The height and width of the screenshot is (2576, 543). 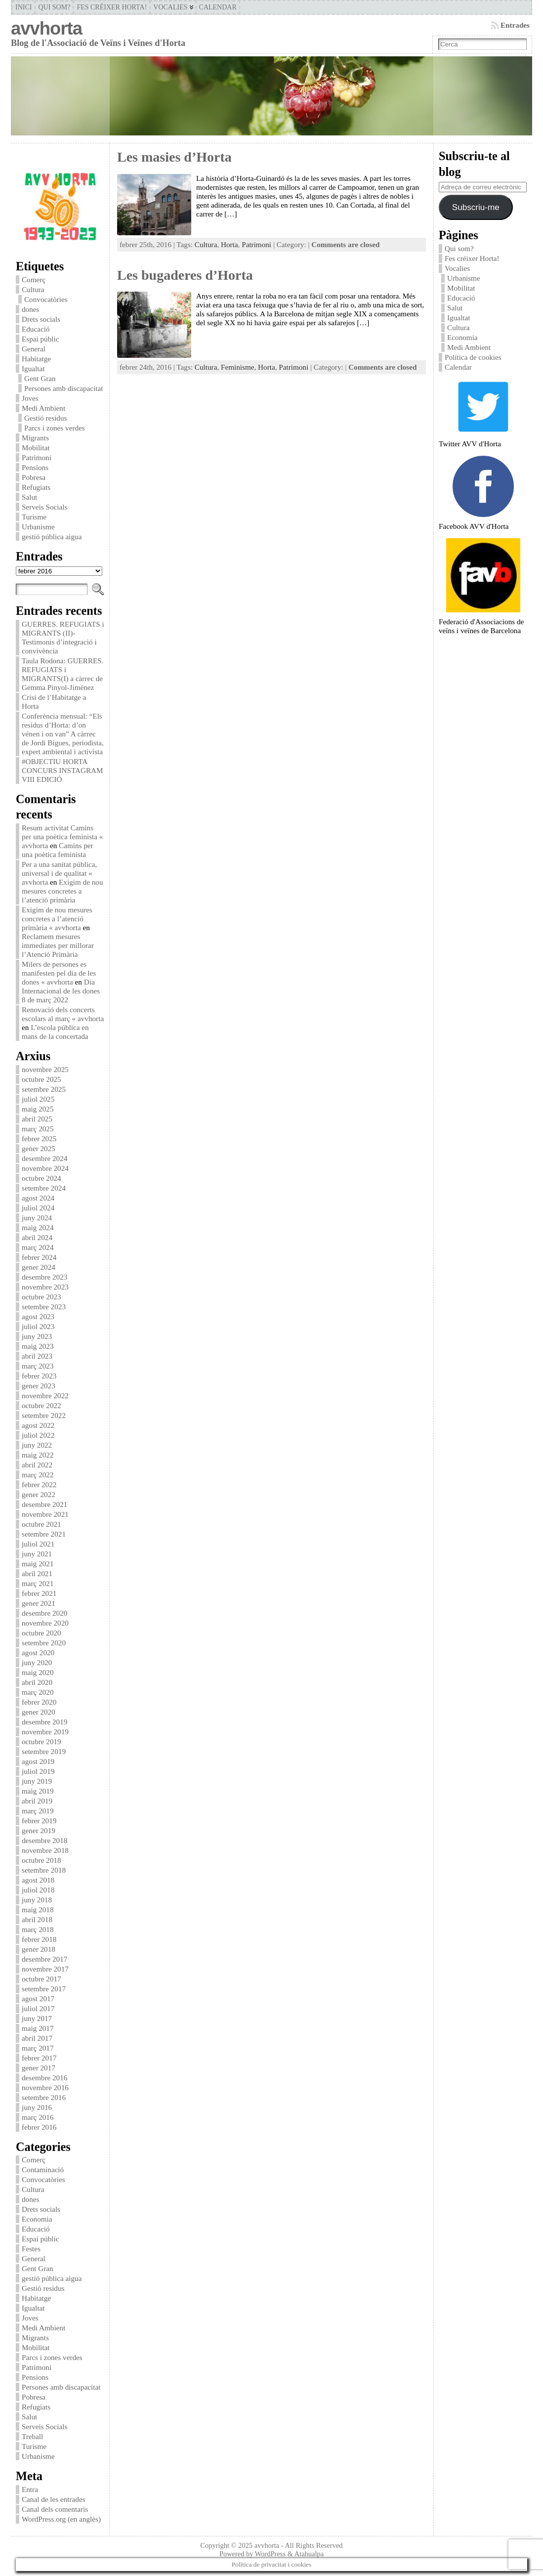 What do you see at coordinates (41, 1079) in the screenshot?
I see `octubre 2025` at bounding box center [41, 1079].